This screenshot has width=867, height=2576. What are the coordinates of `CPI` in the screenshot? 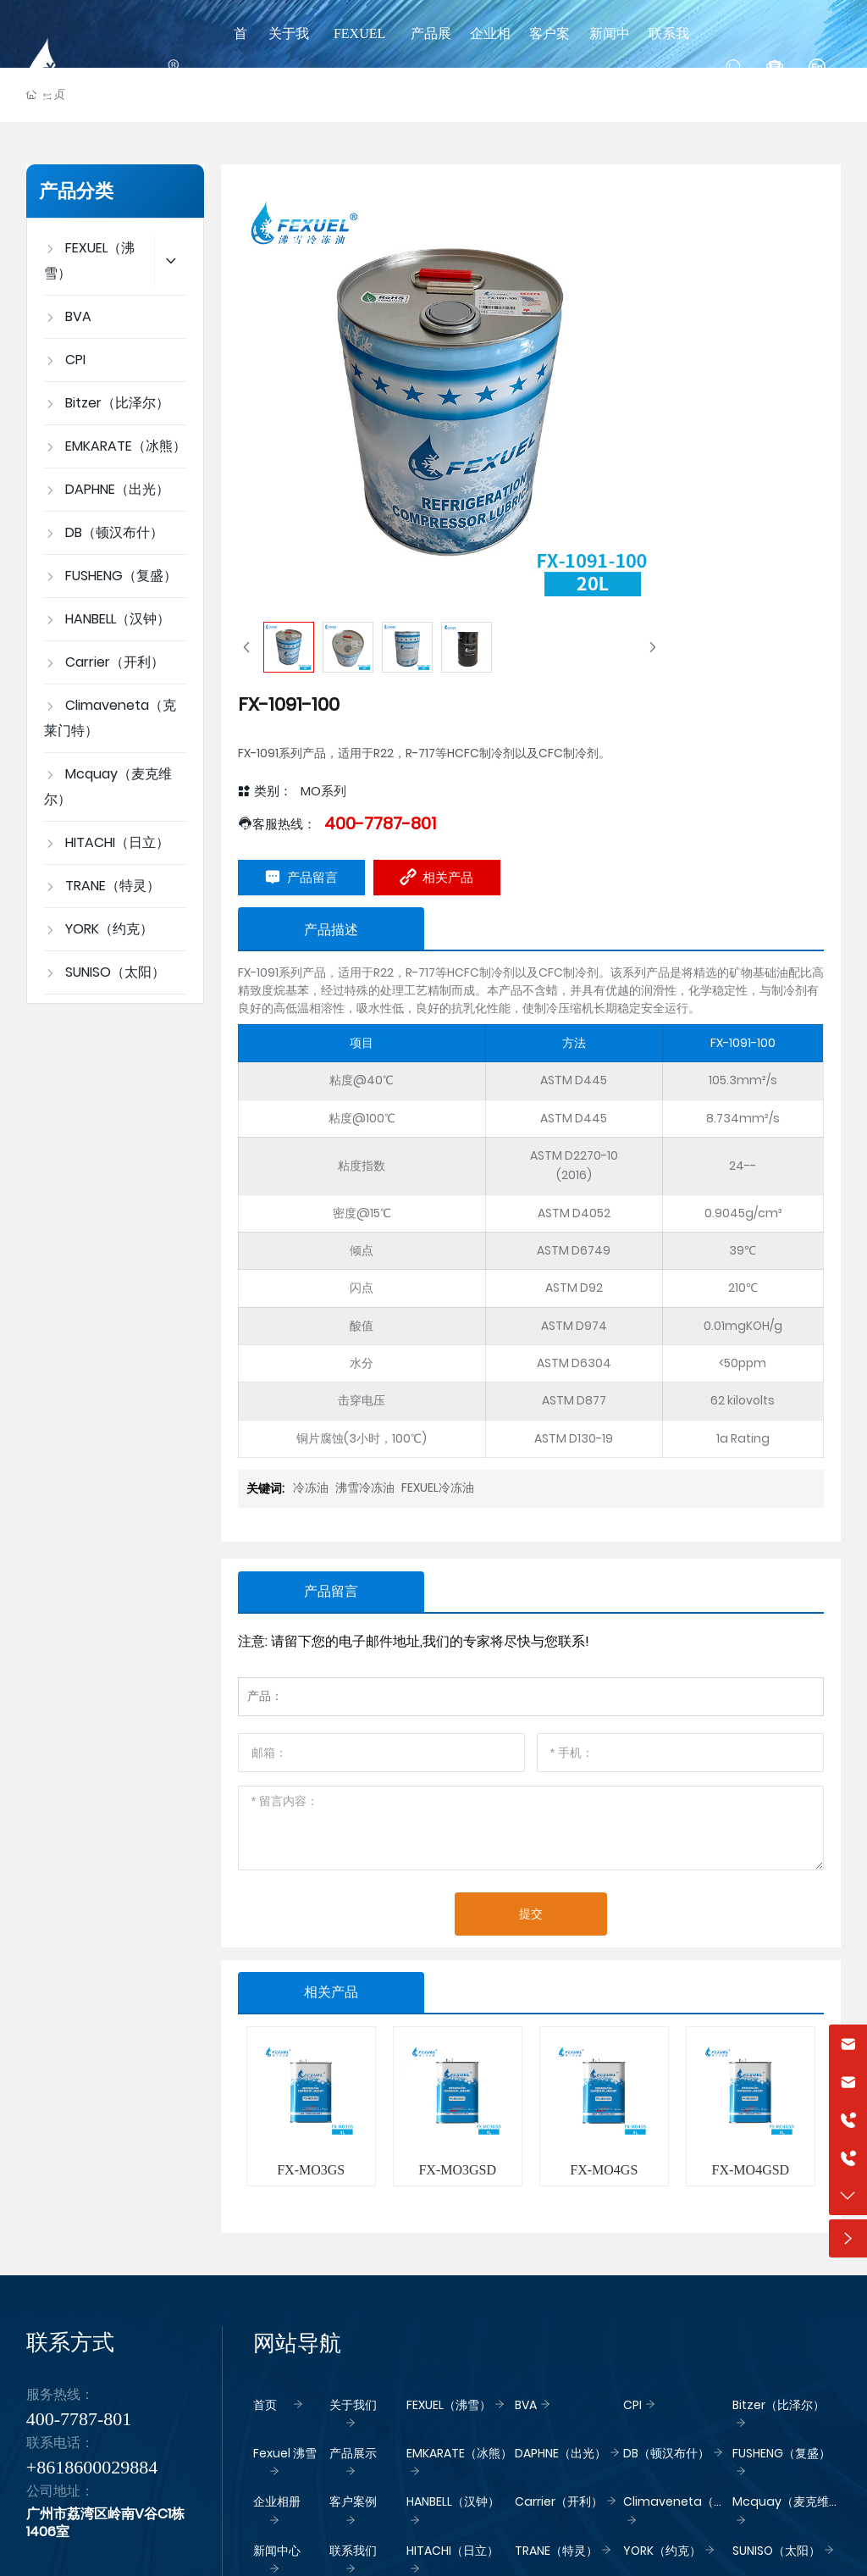 It's located at (632, 2404).